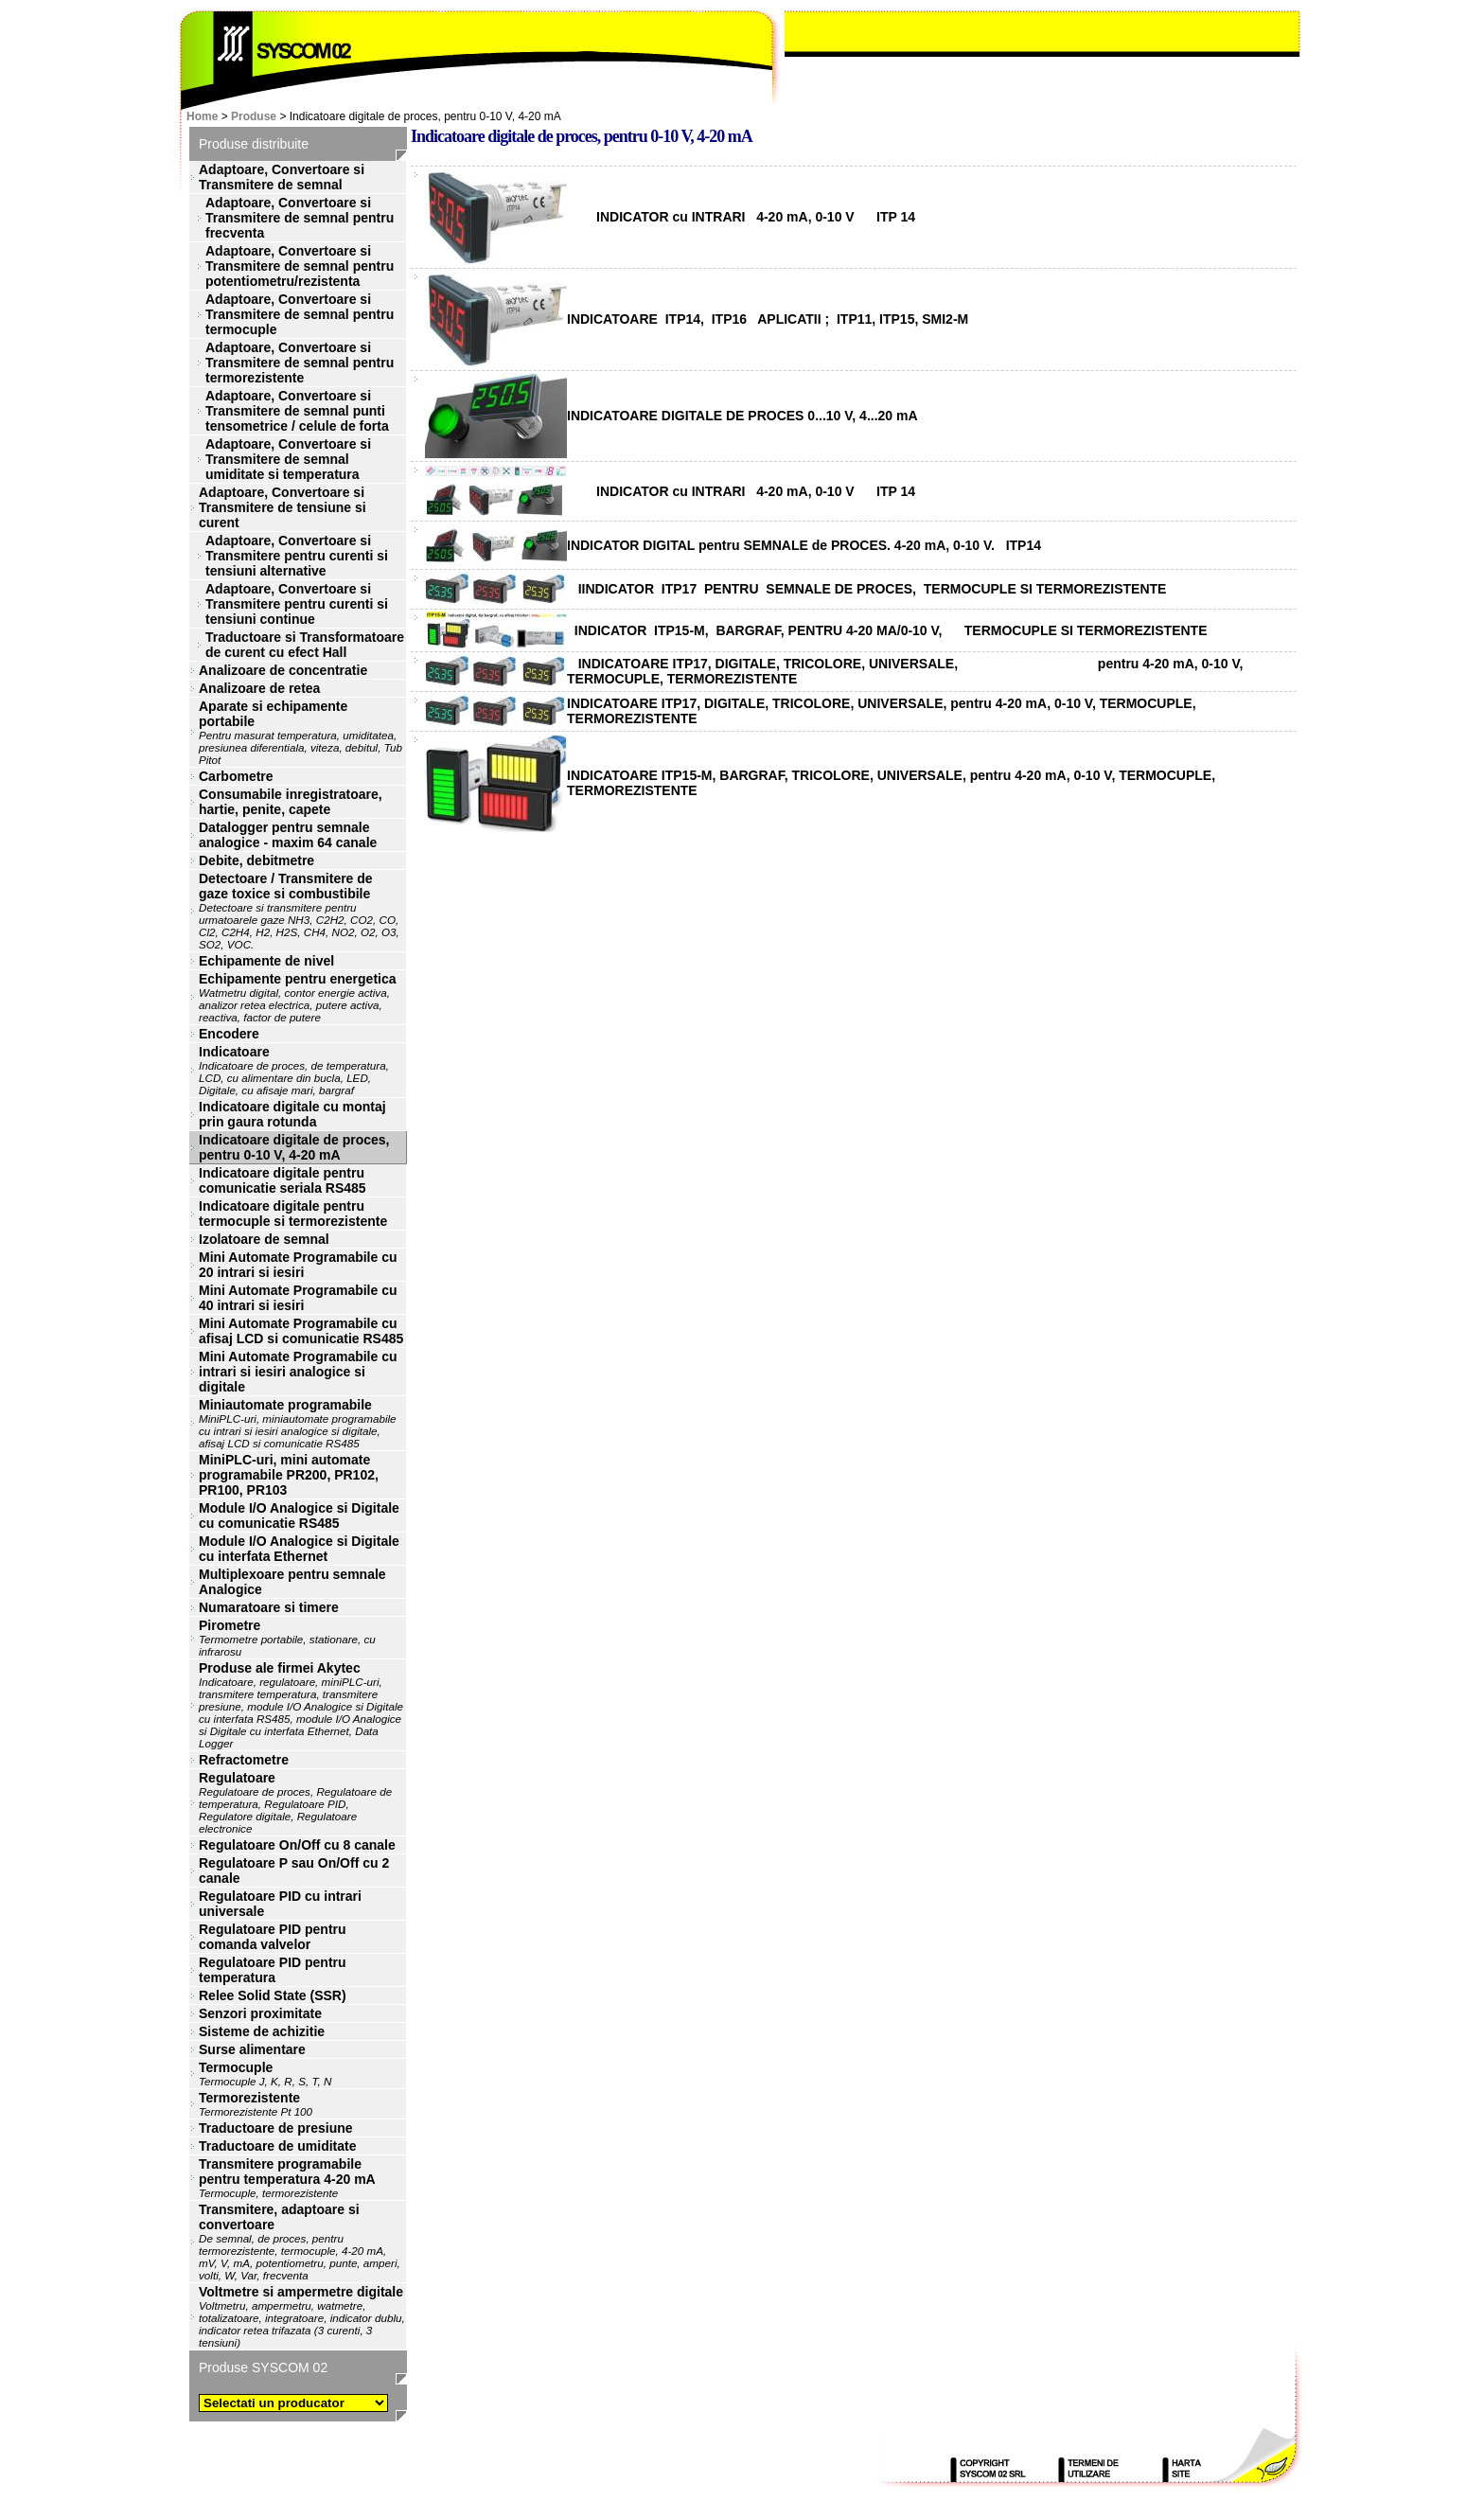 Image resolution: width=1484 pixels, height=2500 pixels. What do you see at coordinates (276, 2128) in the screenshot?
I see `Traductoare de presiune` at bounding box center [276, 2128].